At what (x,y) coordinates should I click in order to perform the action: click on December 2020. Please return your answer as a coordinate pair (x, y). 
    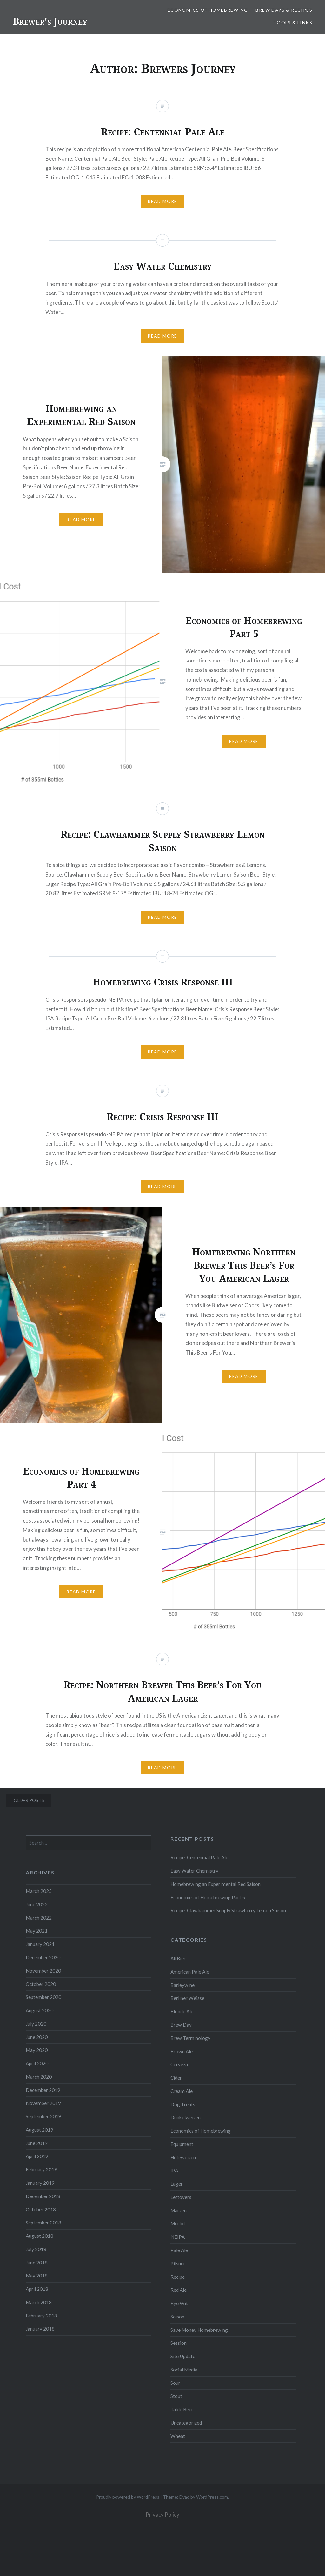
    Looking at the image, I should click on (43, 1957).